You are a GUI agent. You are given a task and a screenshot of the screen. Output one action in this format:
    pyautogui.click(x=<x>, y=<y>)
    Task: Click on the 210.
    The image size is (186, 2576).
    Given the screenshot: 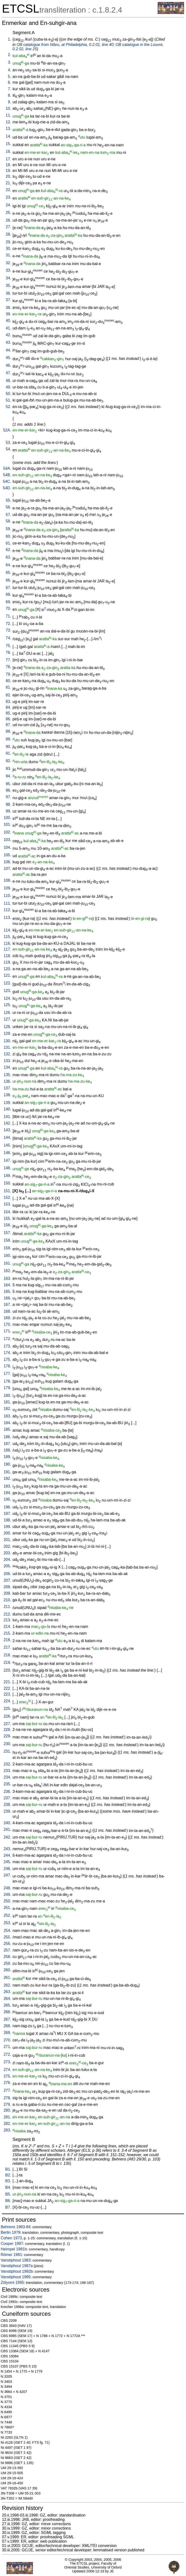 What is the action you would take?
    pyautogui.click(x=7, y=1600)
    